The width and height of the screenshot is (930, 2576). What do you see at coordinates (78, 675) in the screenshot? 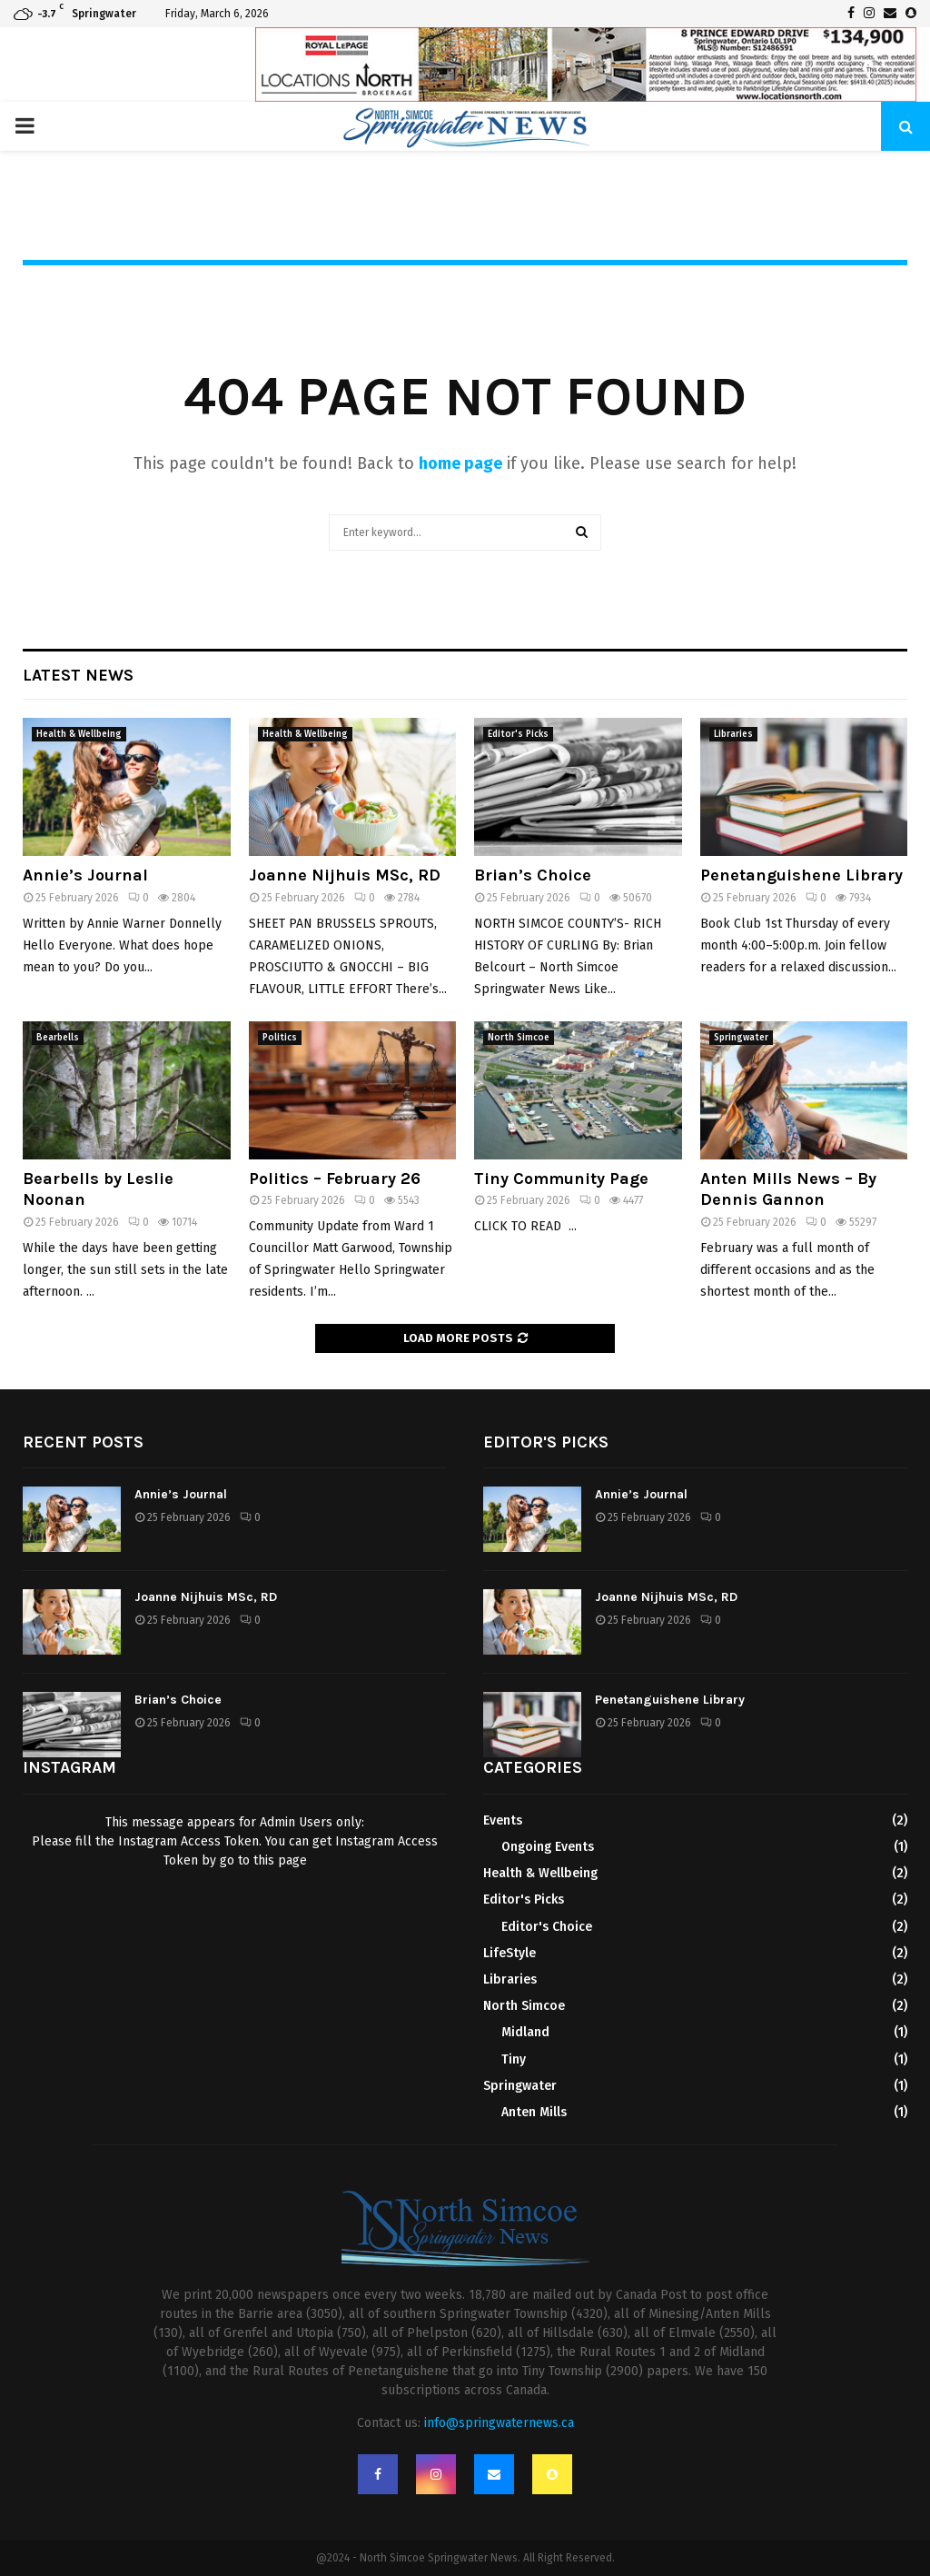
I see `Latest News` at bounding box center [78, 675].